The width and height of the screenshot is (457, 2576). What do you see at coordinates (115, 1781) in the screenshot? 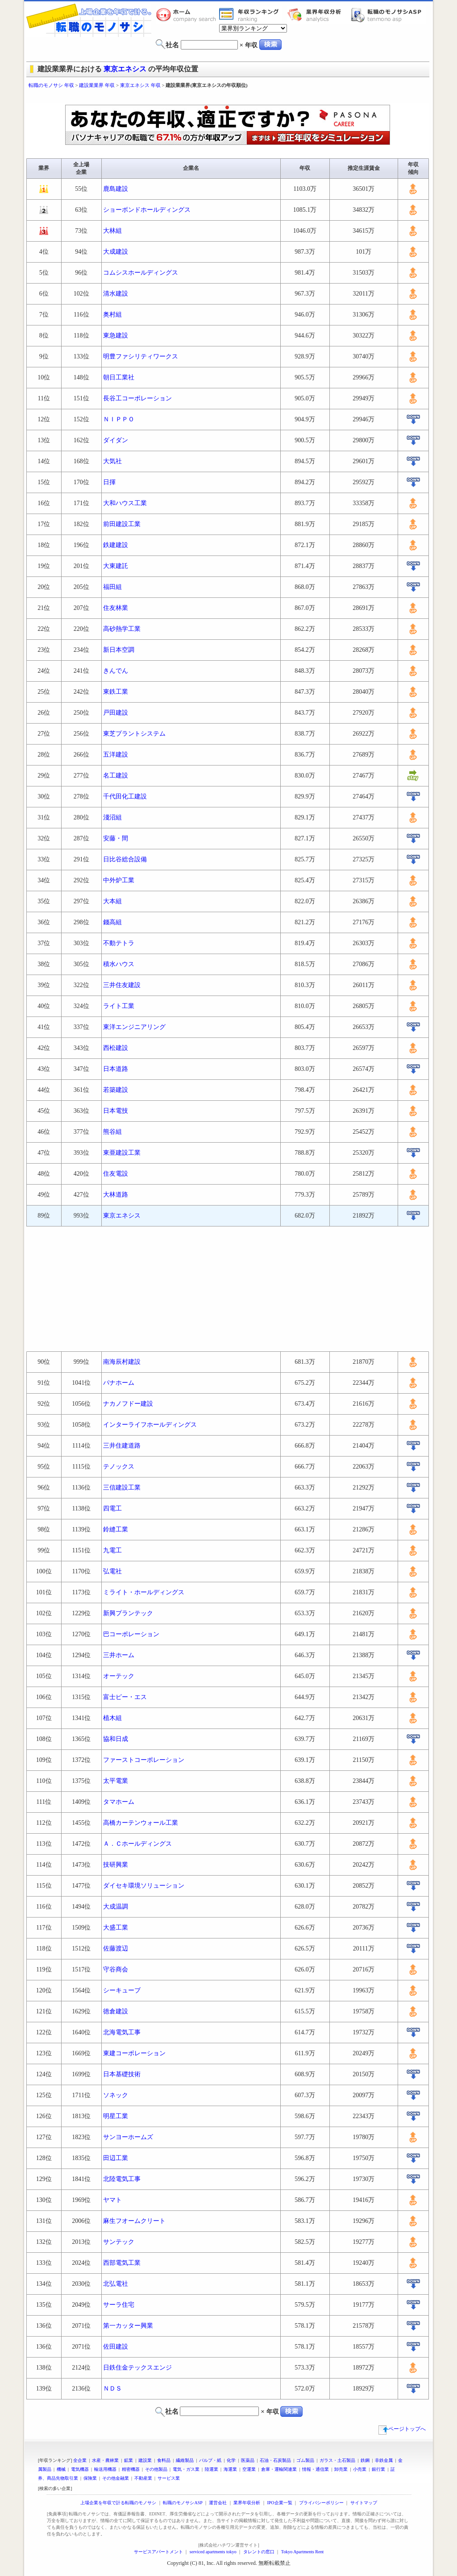
I see `太平電業` at bounding box center [115, 1781].